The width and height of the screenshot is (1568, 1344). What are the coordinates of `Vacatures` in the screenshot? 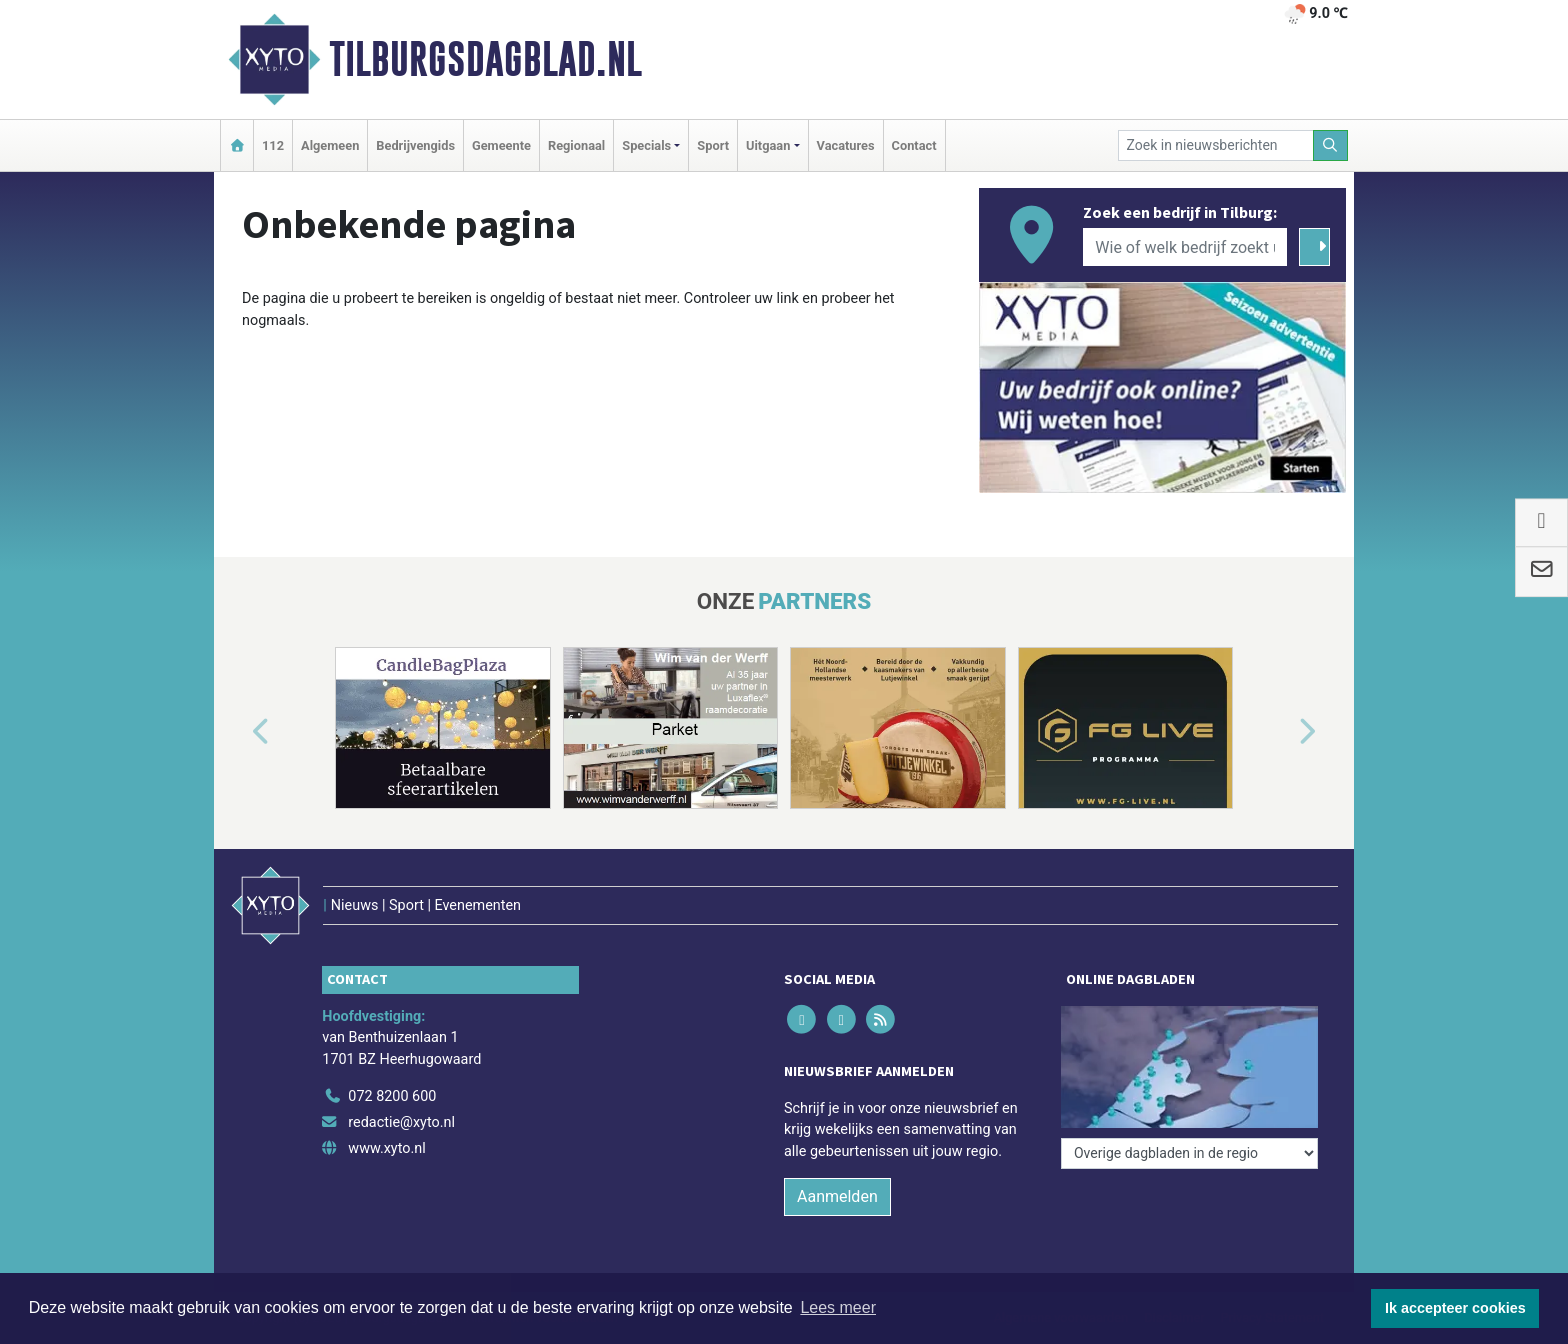 It's located at (846, 145).